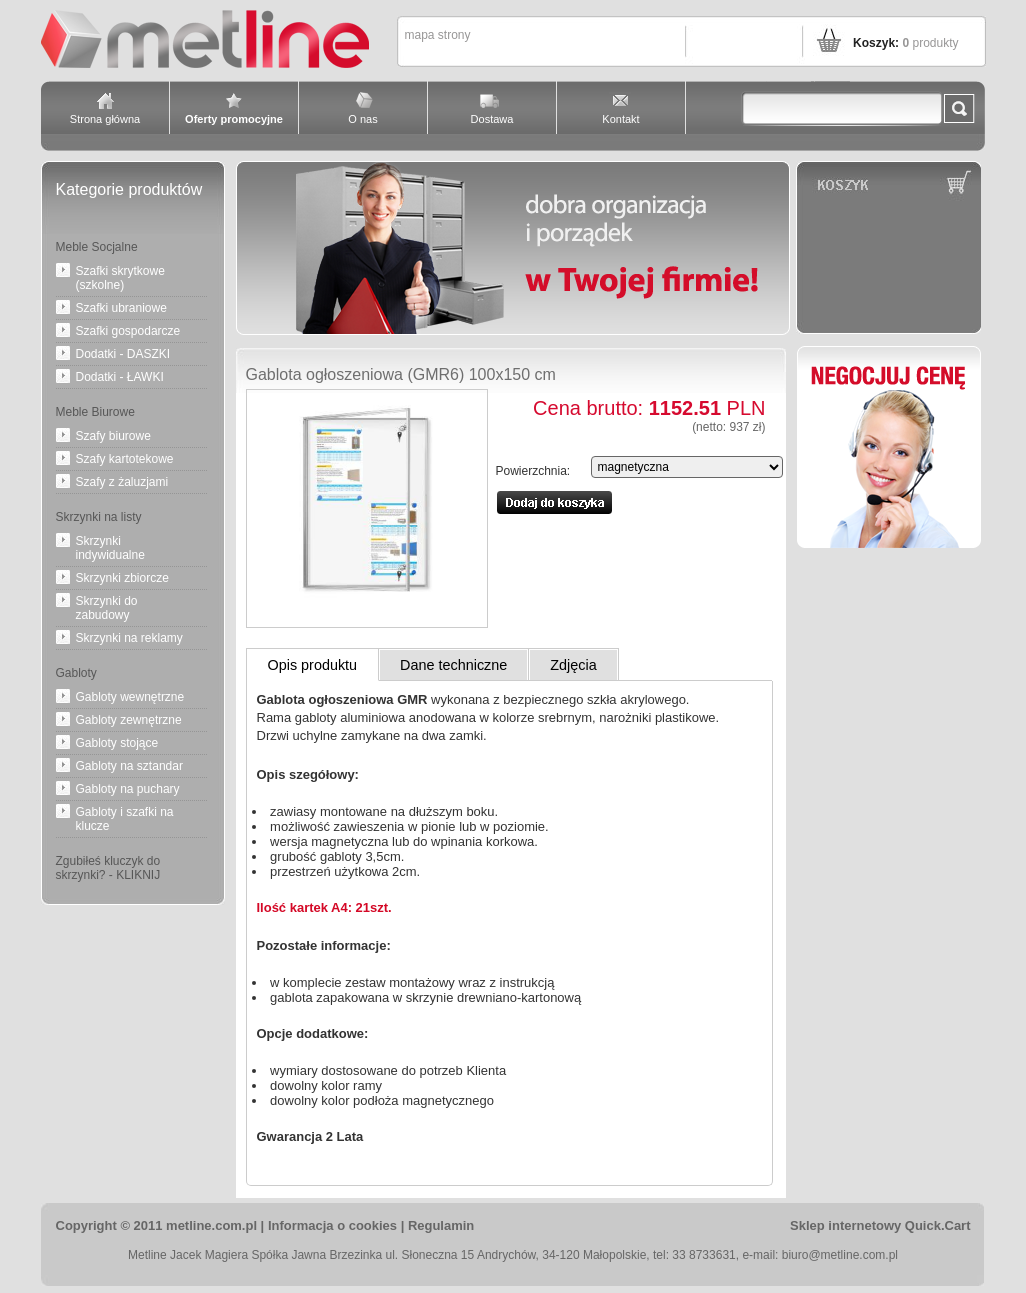  What do you see at coordinates (122, 482) in the screenshot?
I see `Szafy z żaluzjami` at bounding box center [122, 482].